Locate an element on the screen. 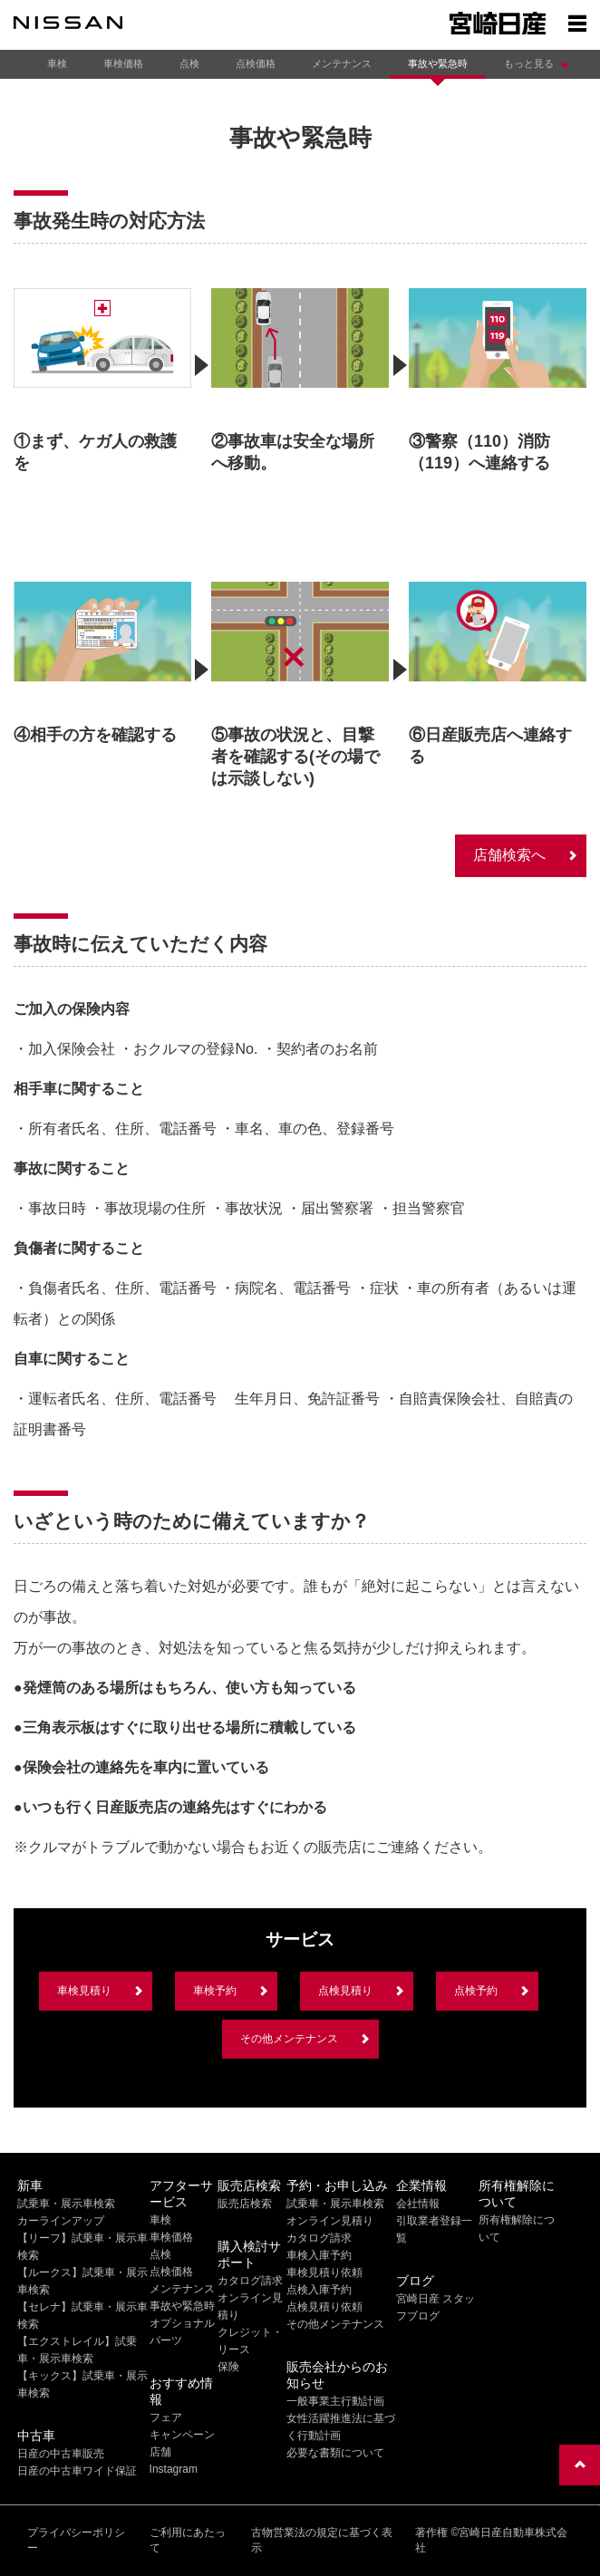 The height and width of the screenshot is (2576, 600). 日産の中古車ワイド保証 is located at coordinates (77, 2471).